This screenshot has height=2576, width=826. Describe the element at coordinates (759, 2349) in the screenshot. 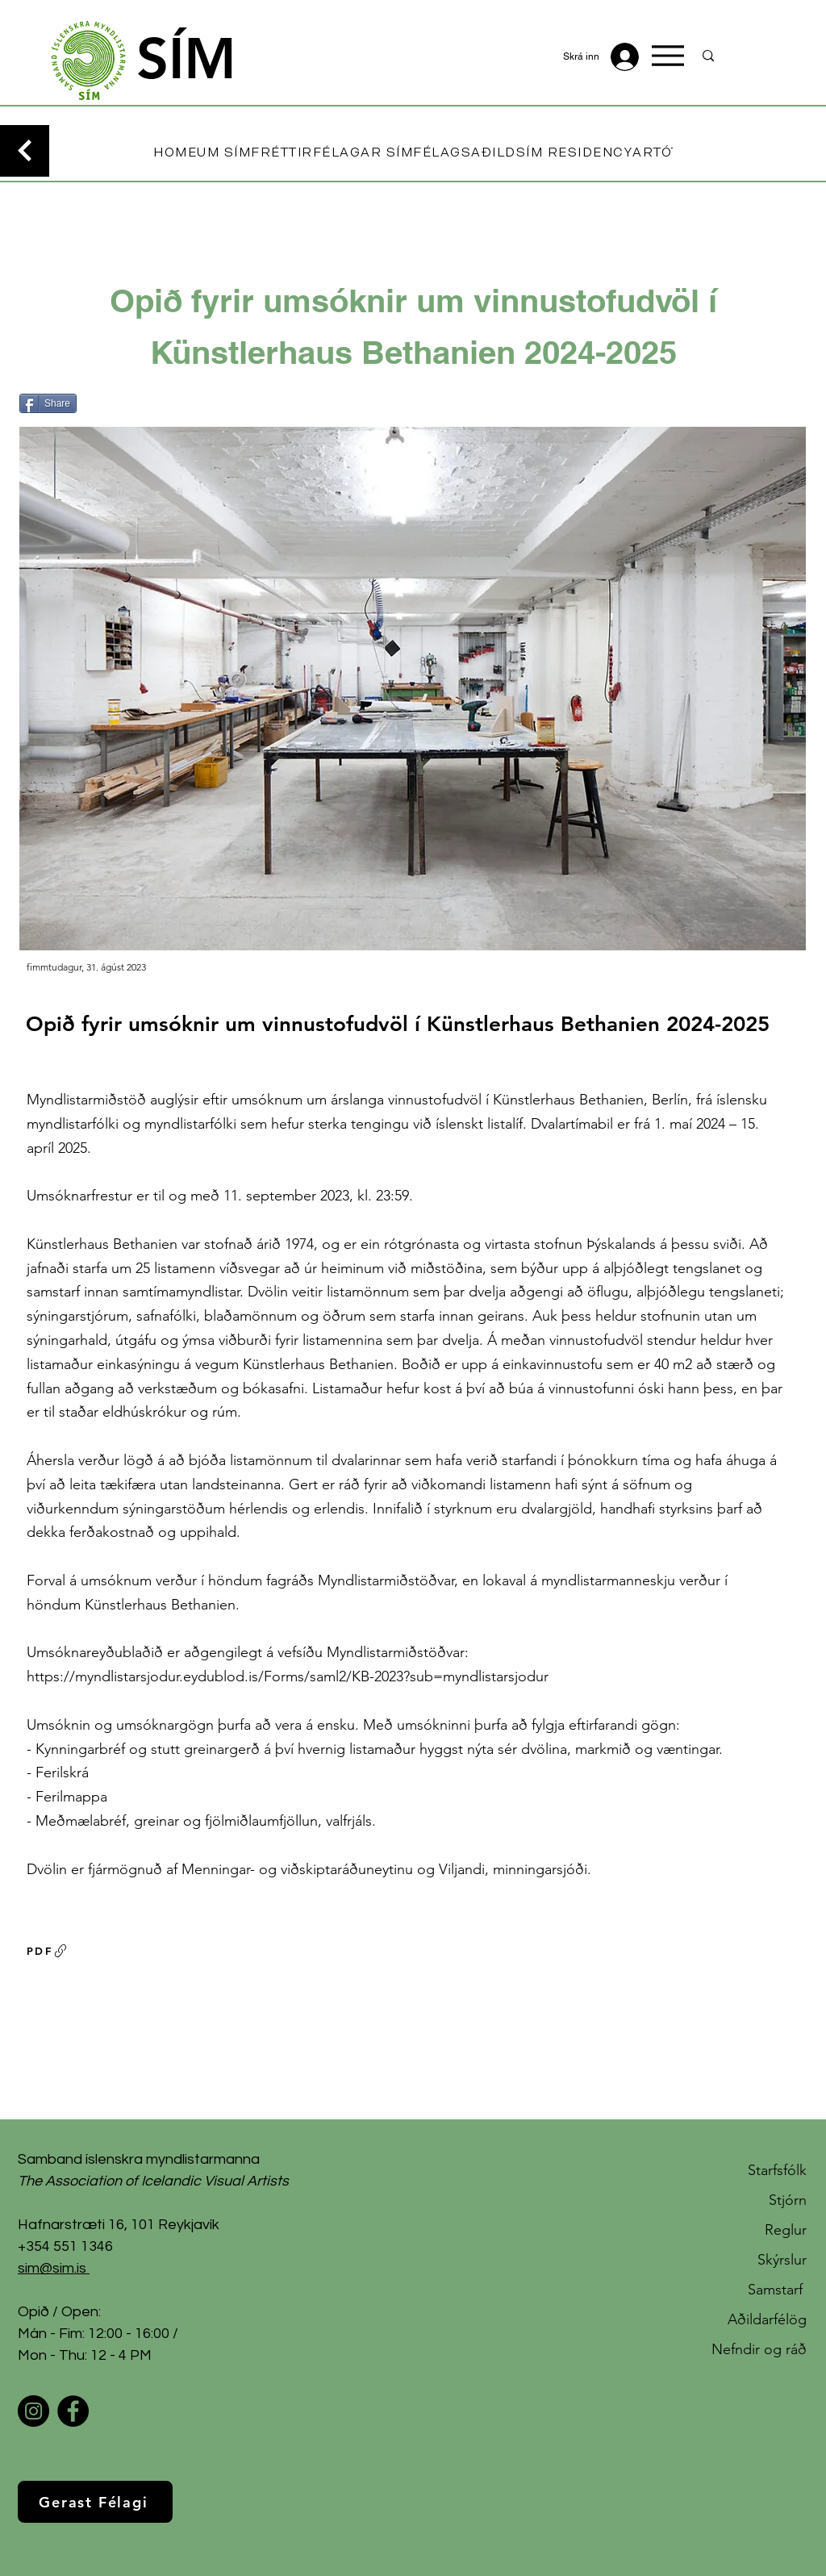

I see `Nefndir og ráð` at that location.